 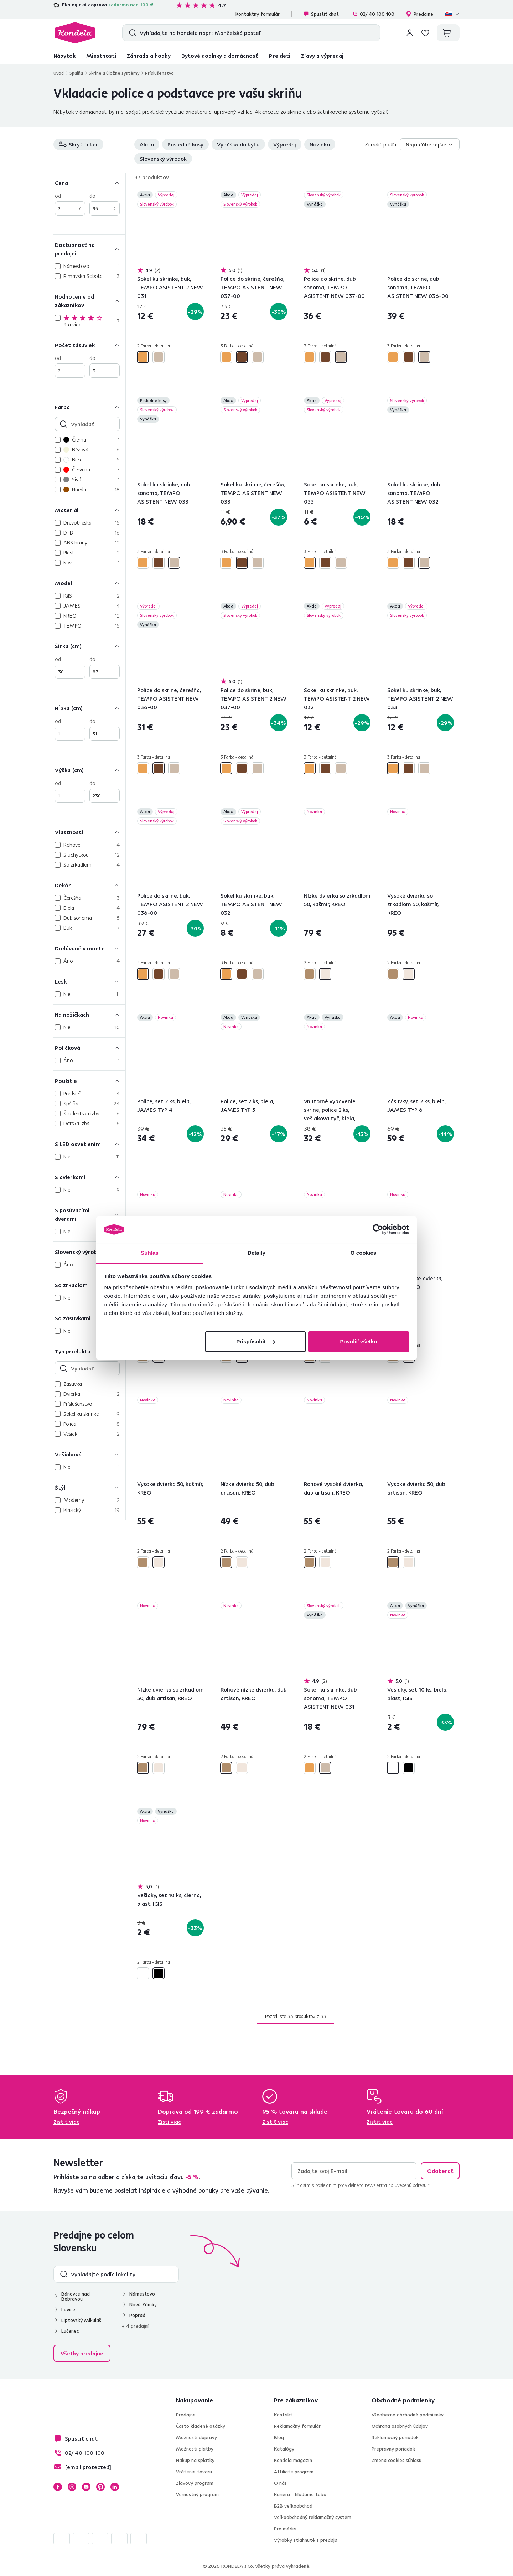 I want to click on Kontakt, so click(x=283, y=2414).